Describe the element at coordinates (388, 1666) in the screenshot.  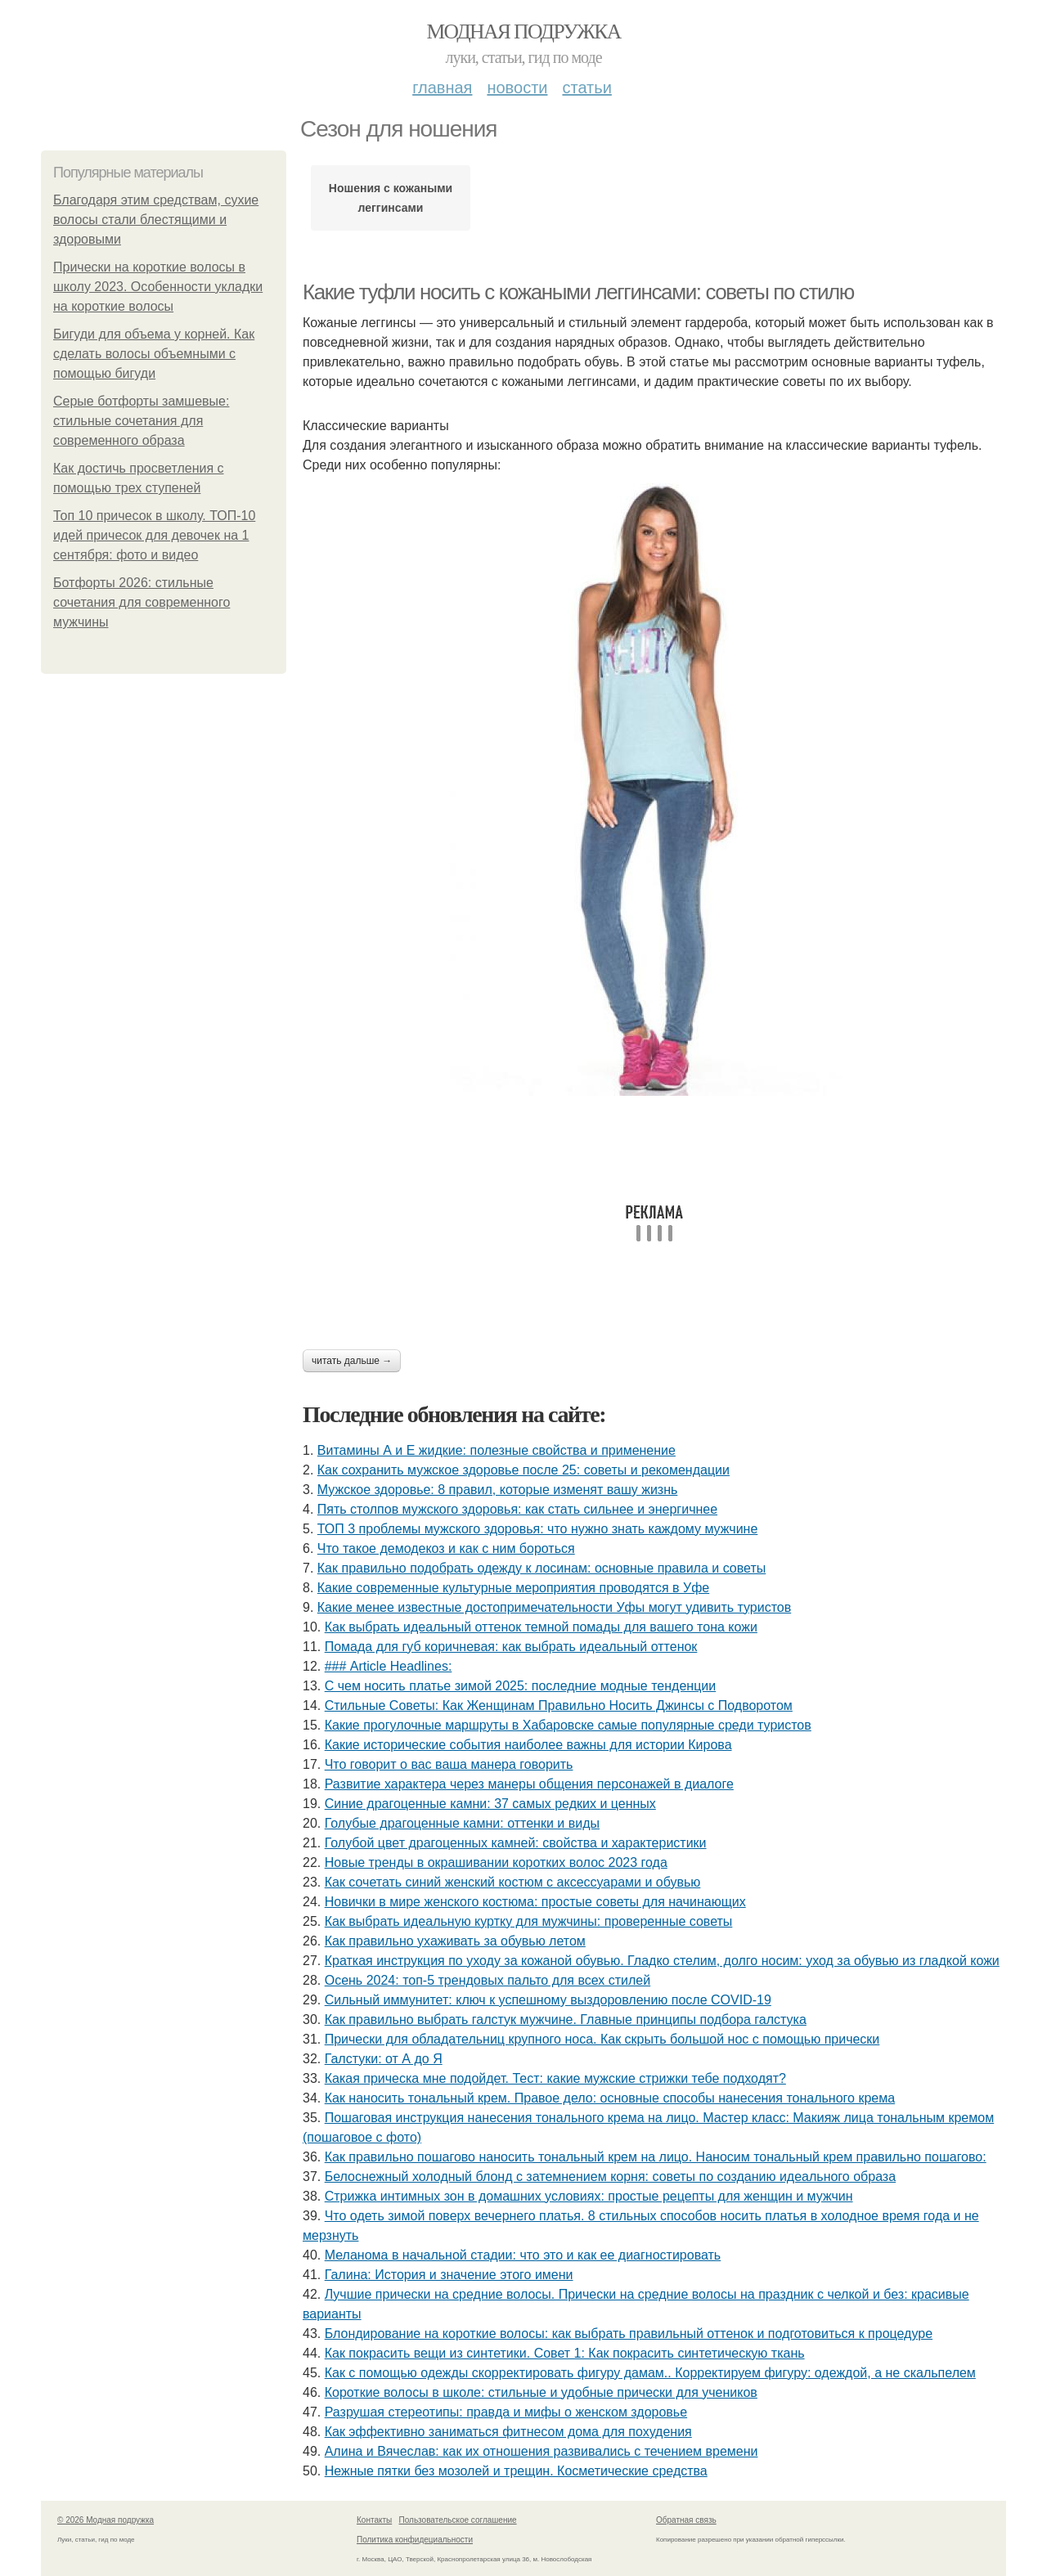
I see `### Article Headlines:` at that location.